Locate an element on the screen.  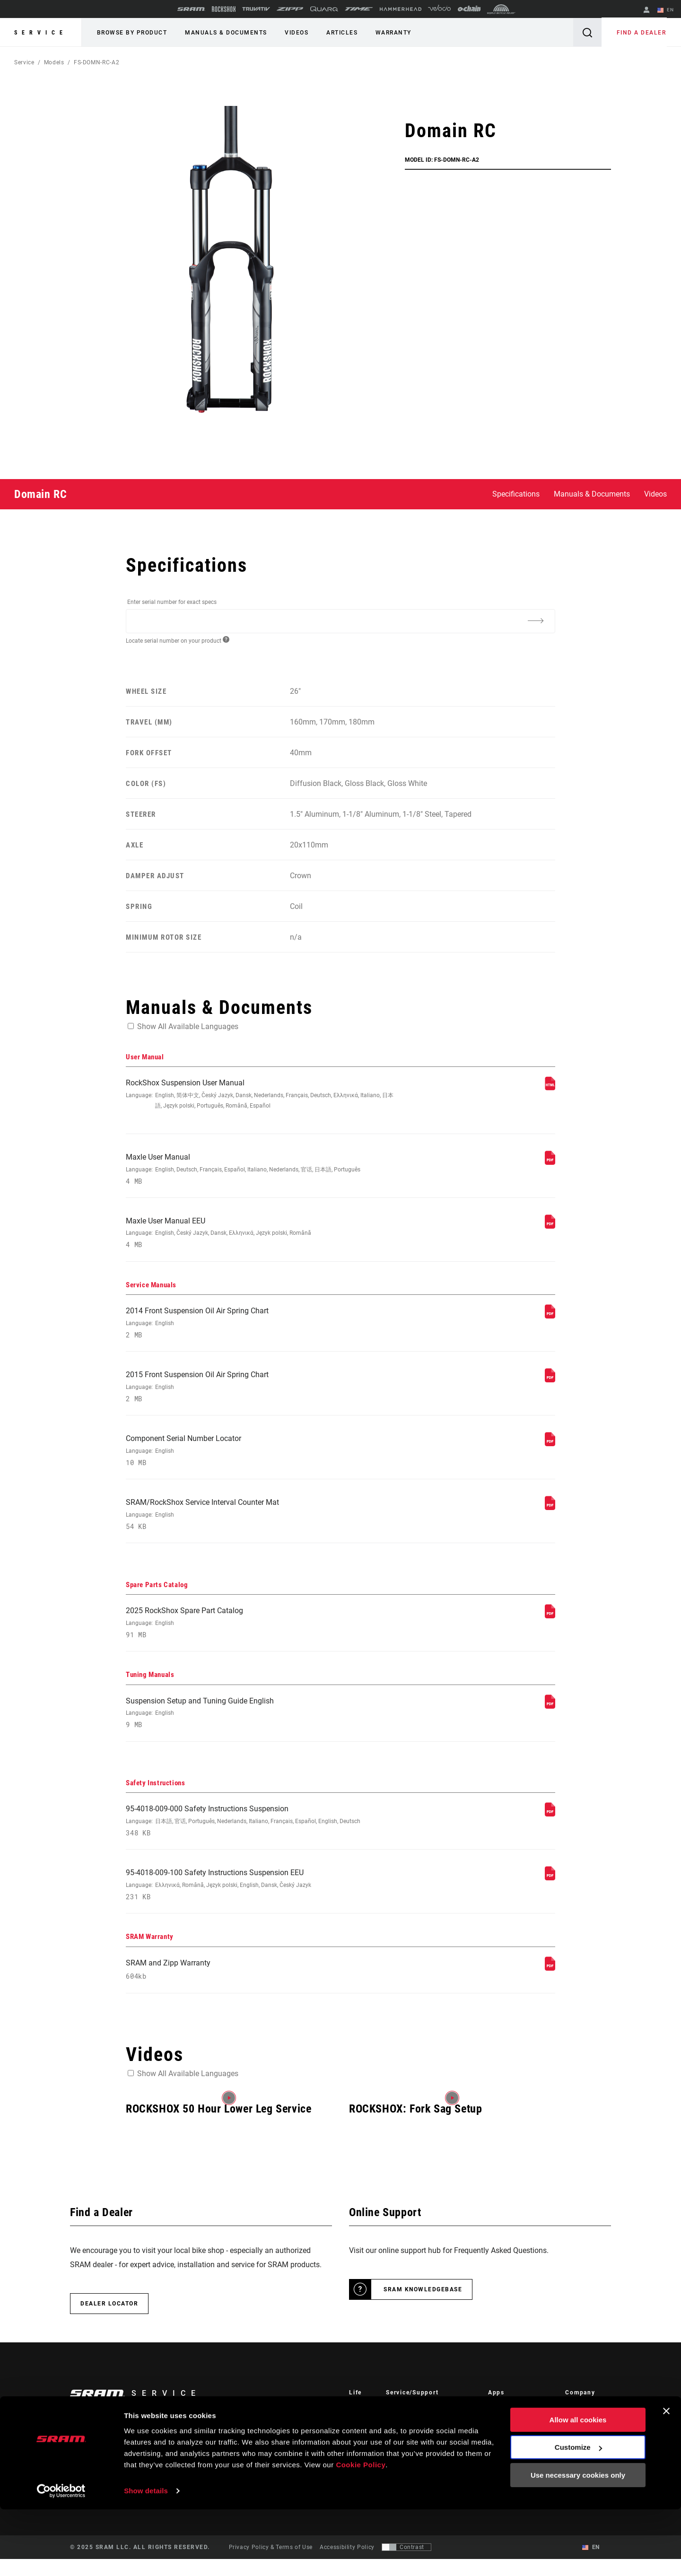
[SRAM Warranty] is located at coordinates (550, 1983).